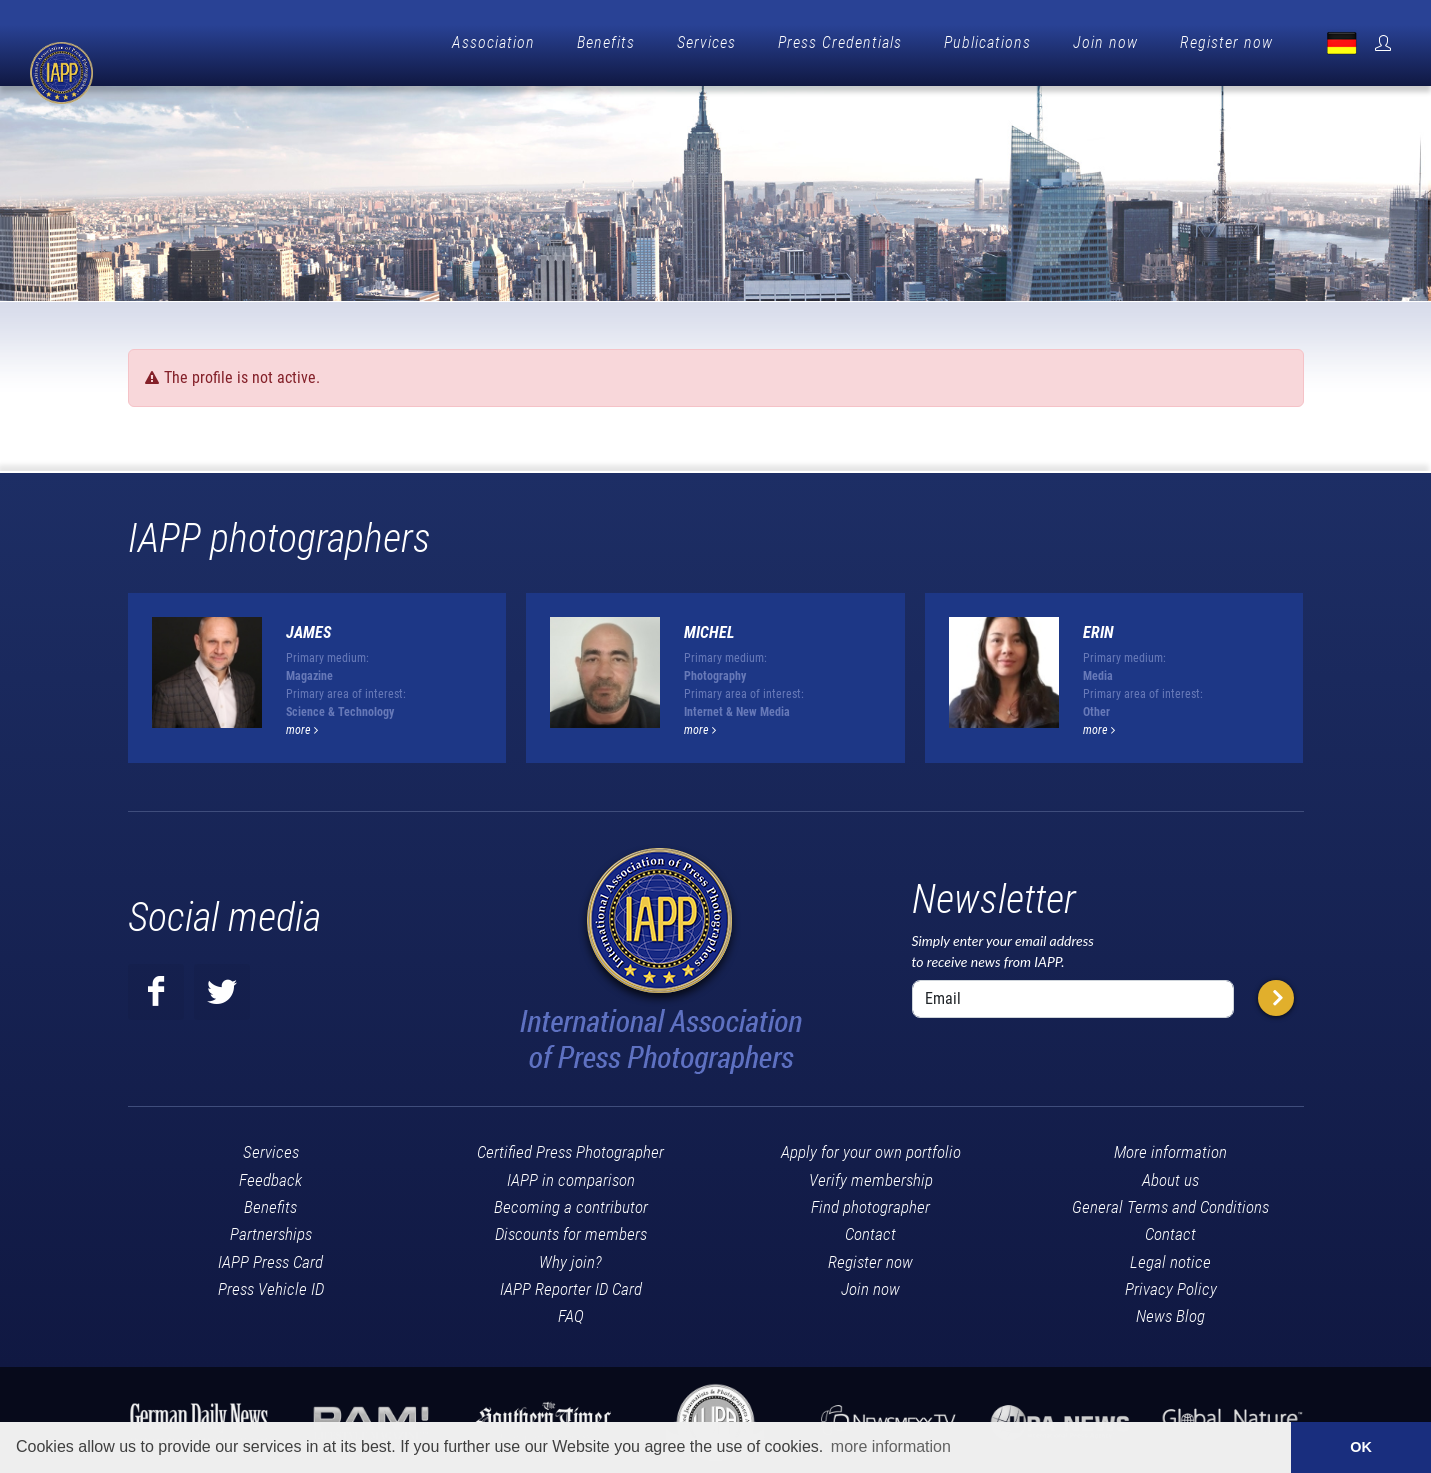  Describe the element at coordinates (709, 627) in the screenshot. I see `Michel` at that location.